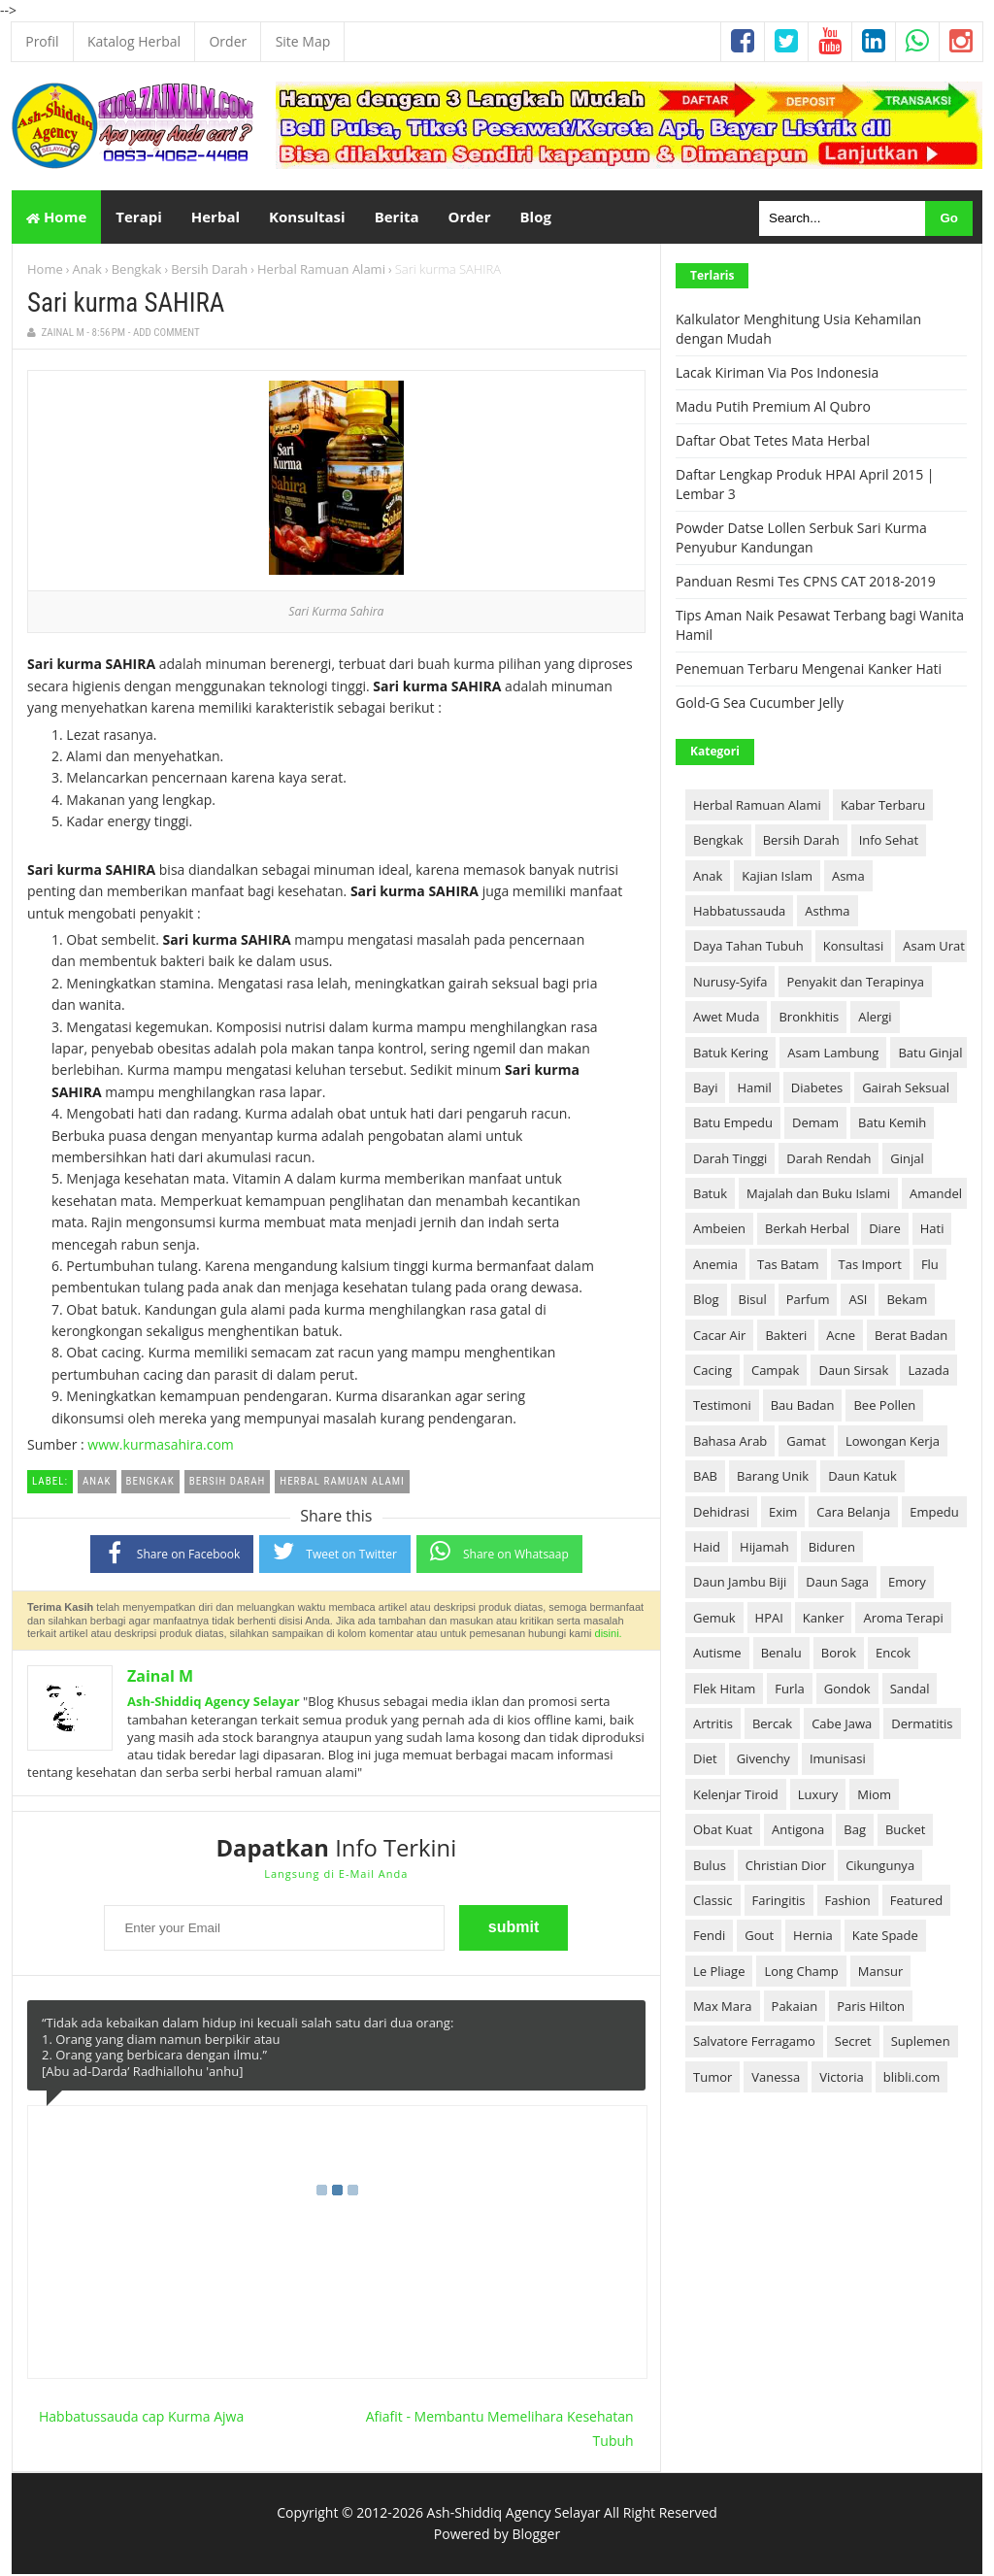  Describe the element at coordinates (912, 2079) in the screenshot. I see `blibli.com` at that location.